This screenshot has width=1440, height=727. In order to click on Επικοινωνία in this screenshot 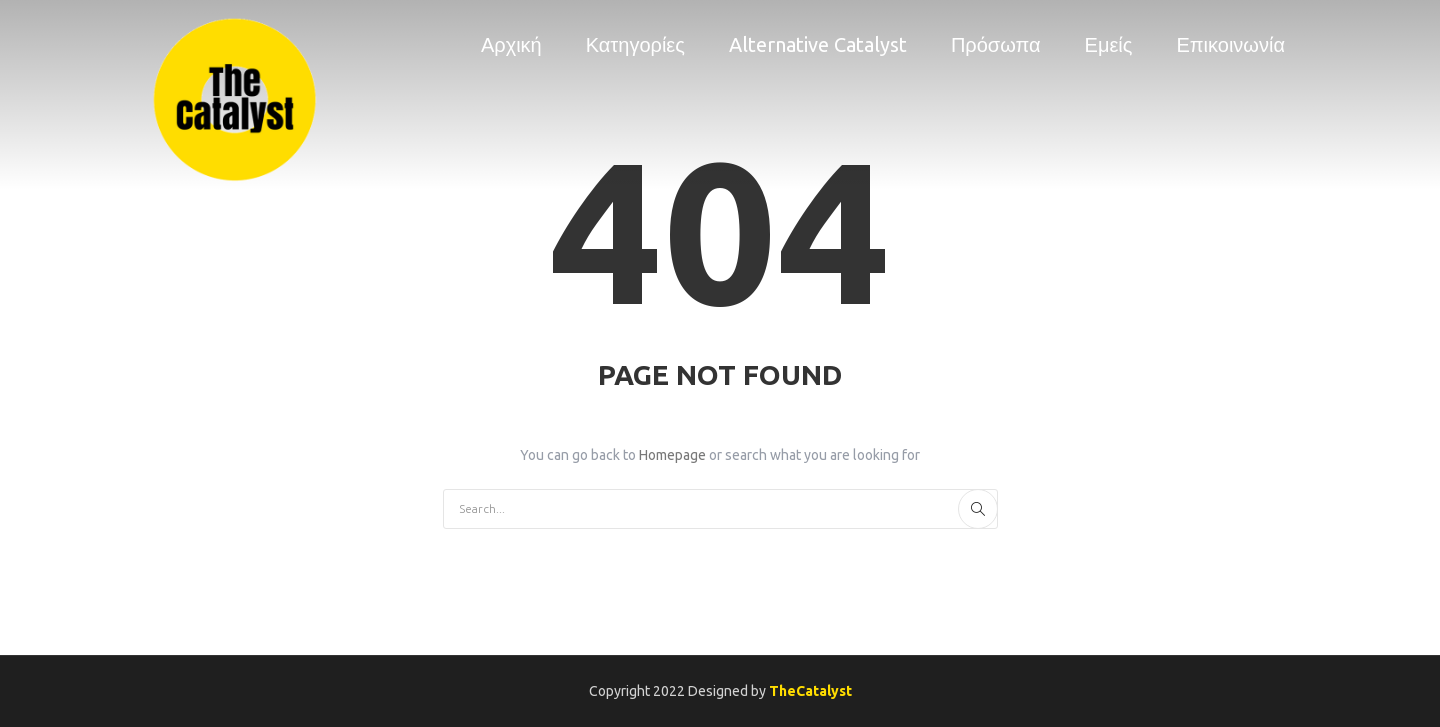, I will do `click(1230, 44)`.